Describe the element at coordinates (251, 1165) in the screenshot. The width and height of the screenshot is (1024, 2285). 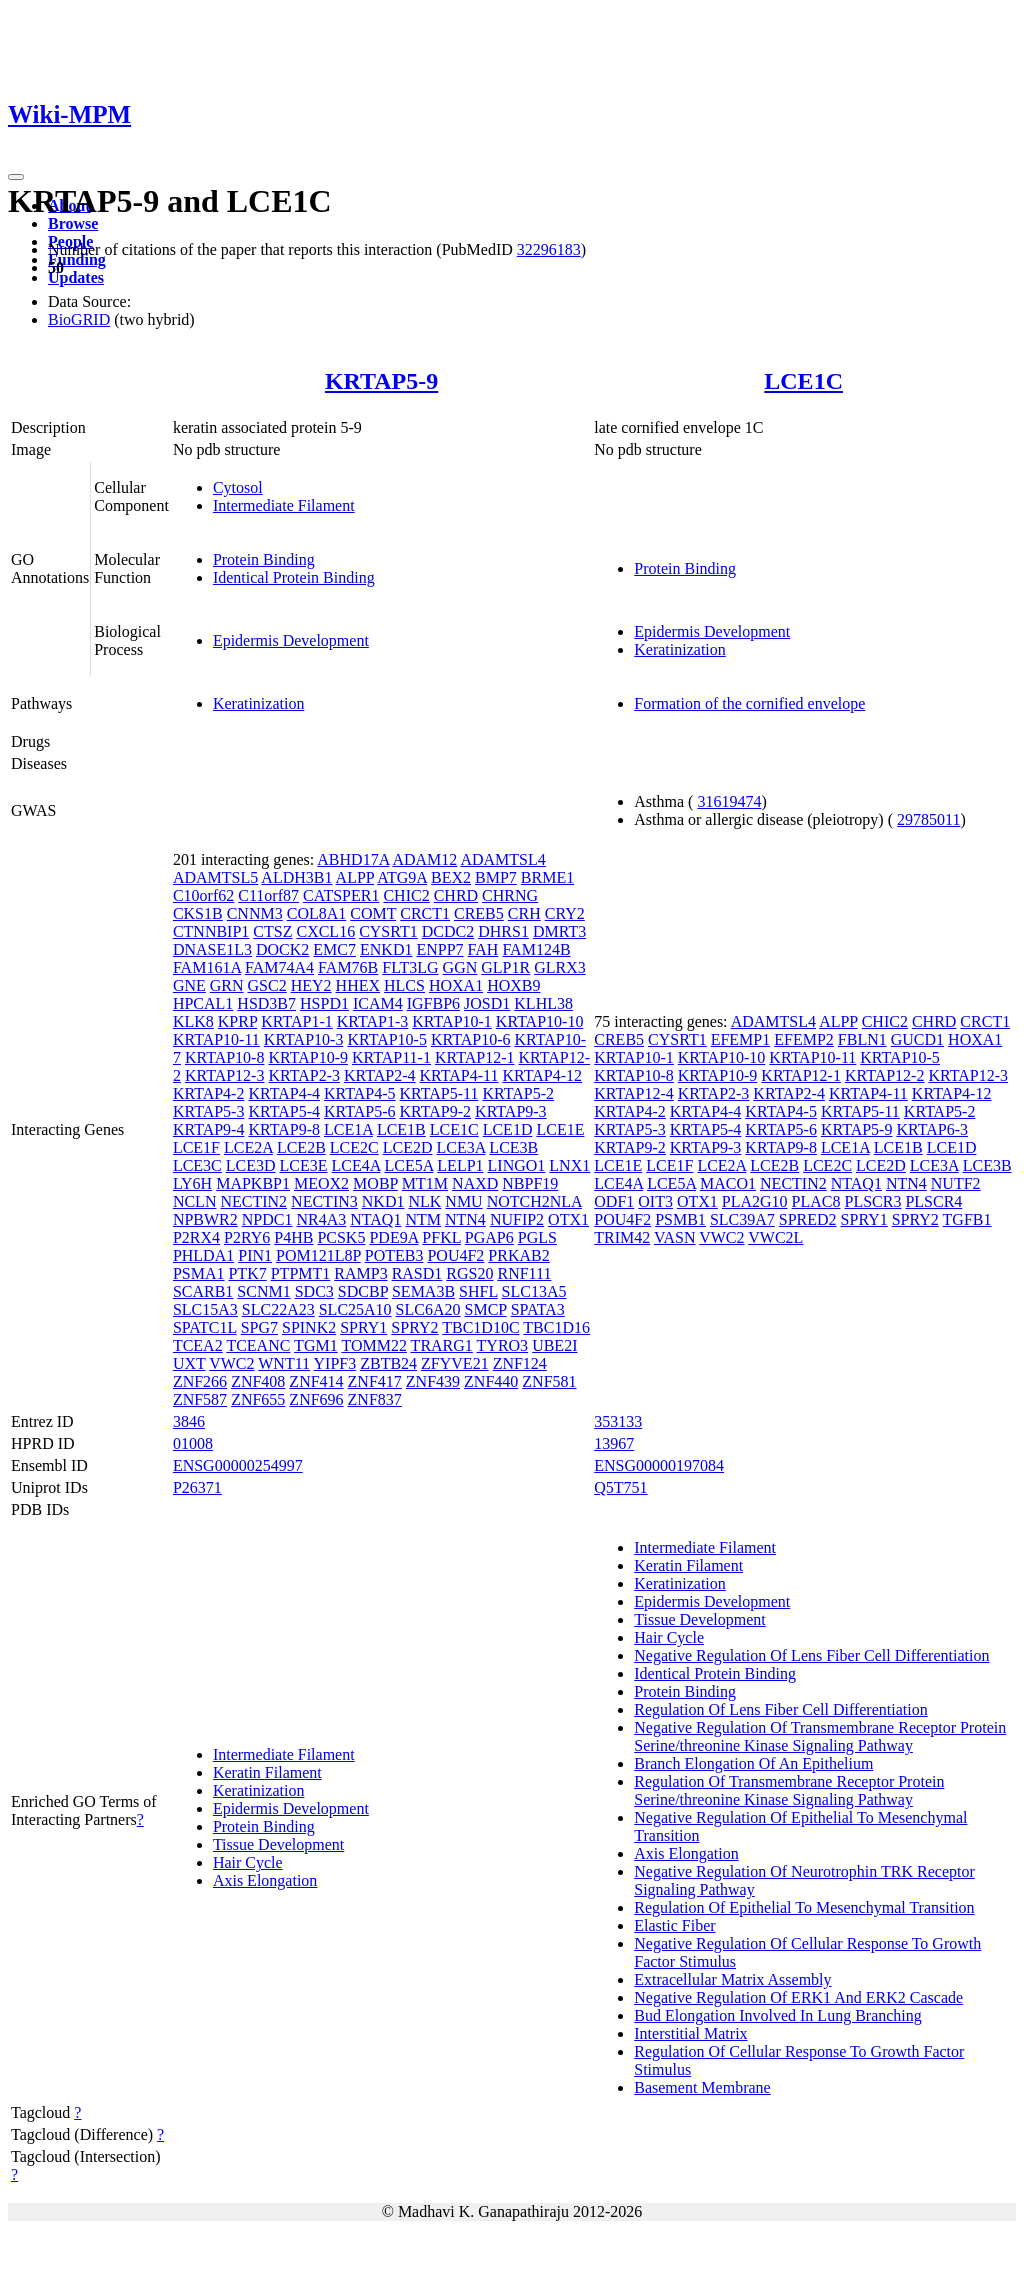
I see `LCE3D` at that location.